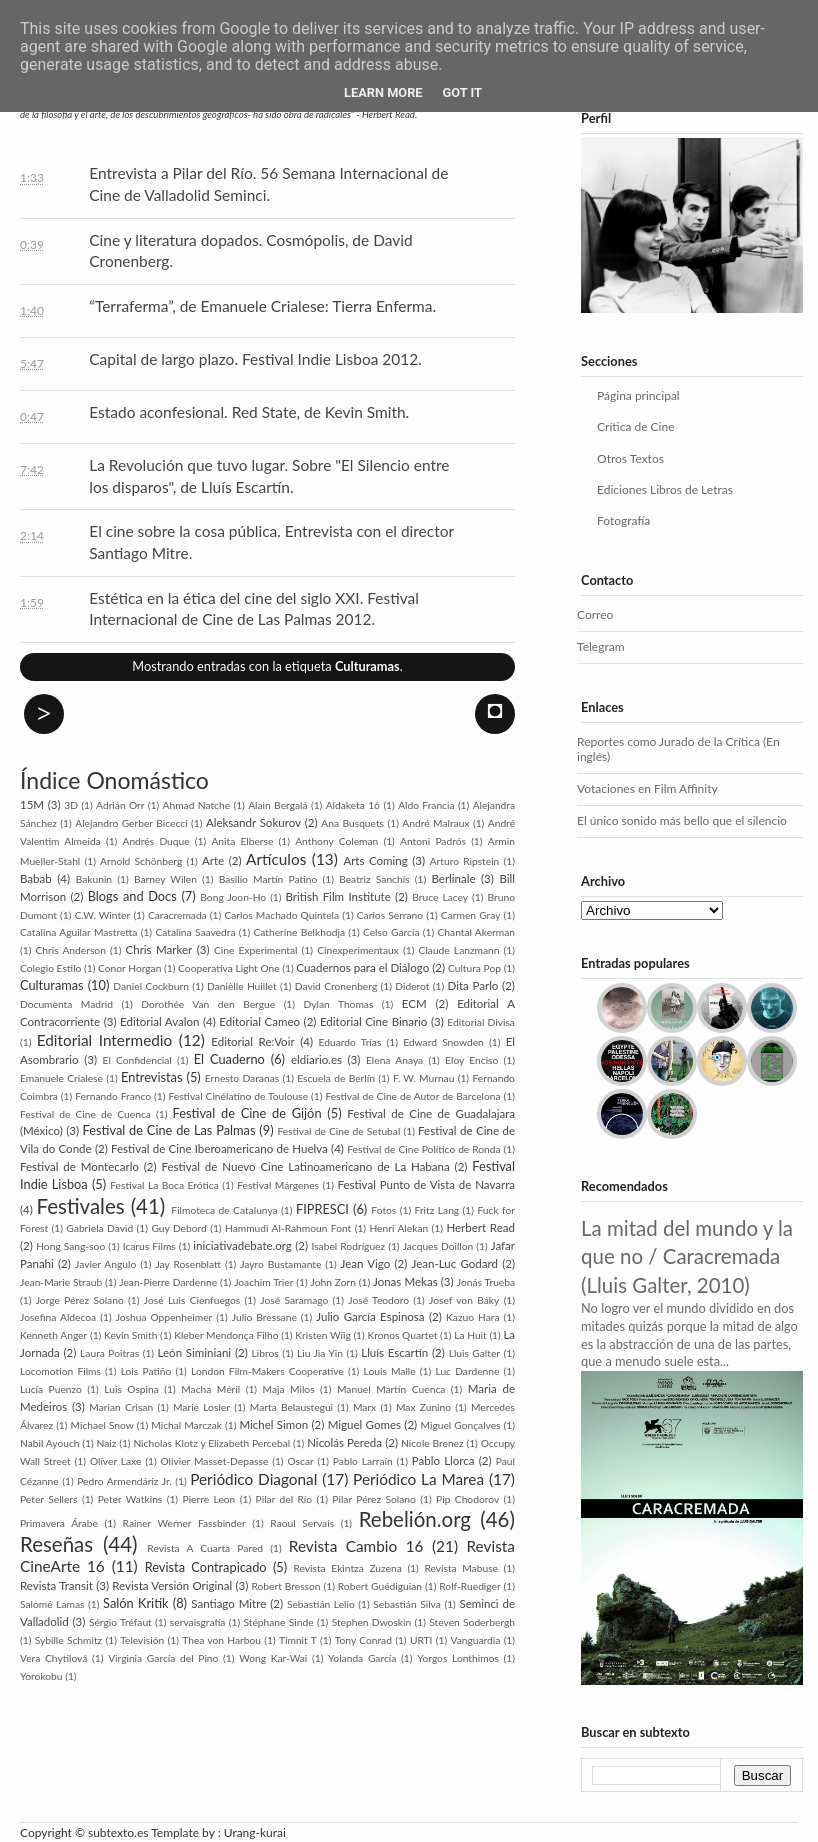 The width and height of the screenshot is (818, 1842). Describe the element at coordinates (432, 1443) in the screenshot. I see `Nicole Brenez` at that location.